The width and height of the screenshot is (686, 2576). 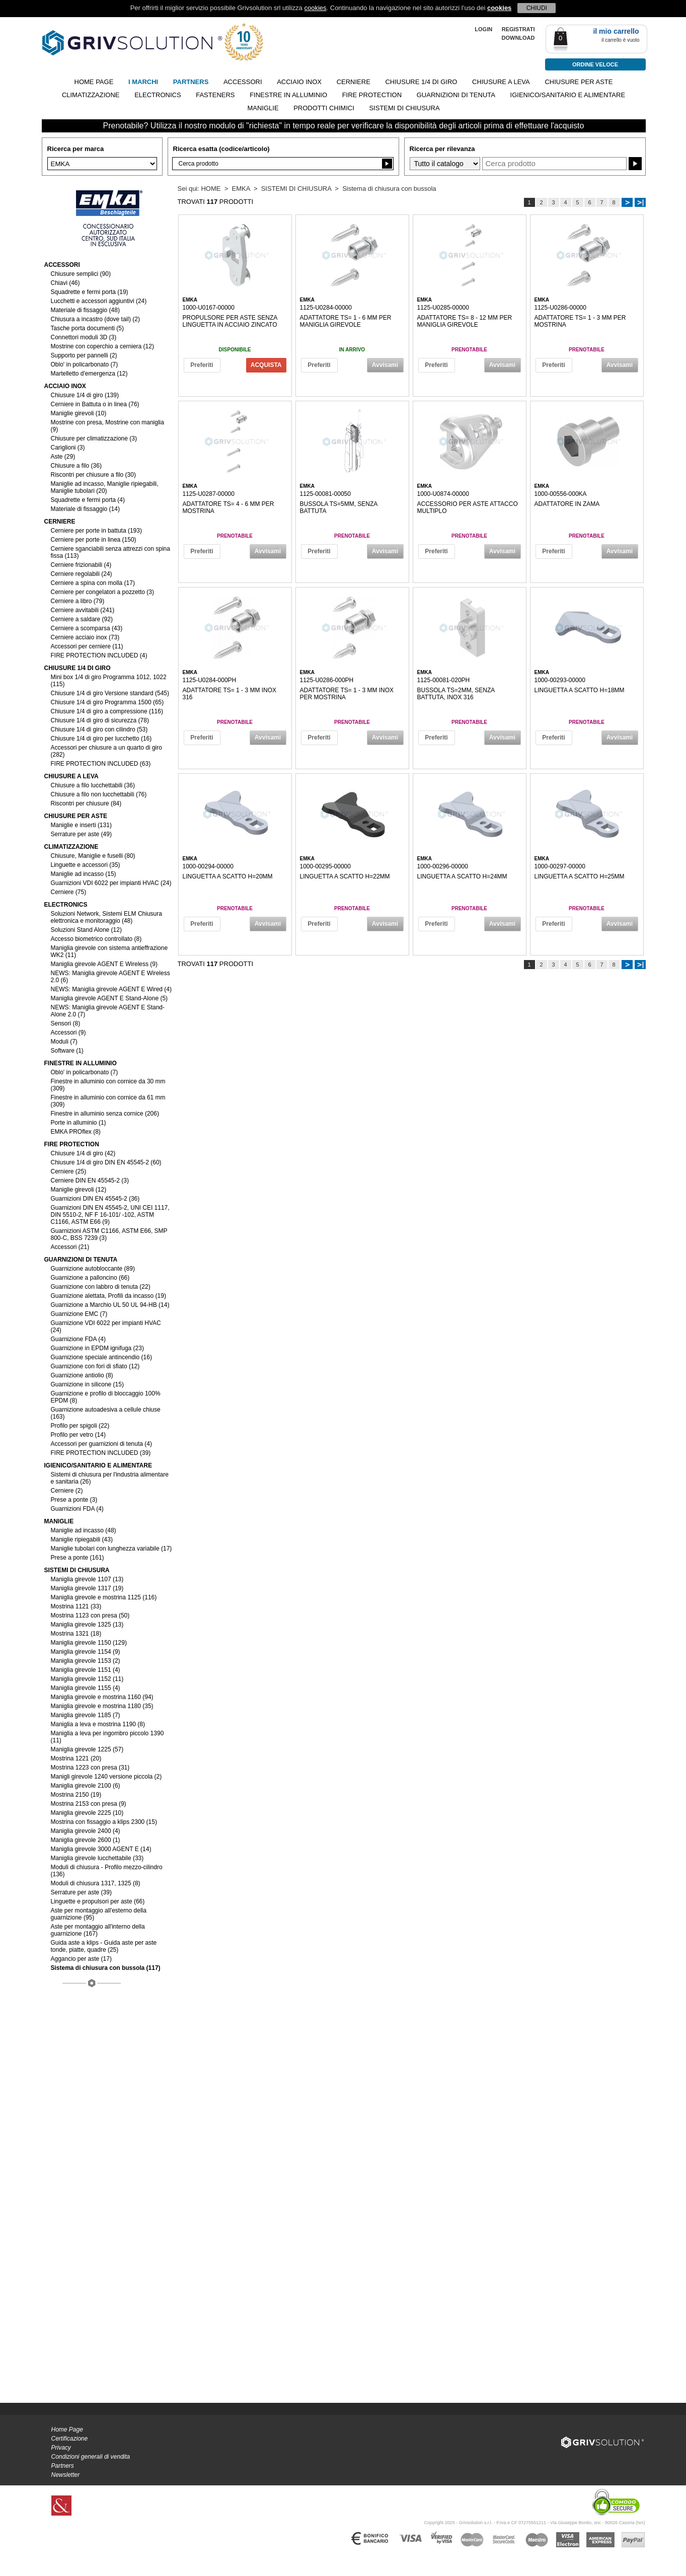 I want to click on Chiusure 1/4 di giro per lucchetto (16), so click(x=101, y=738).